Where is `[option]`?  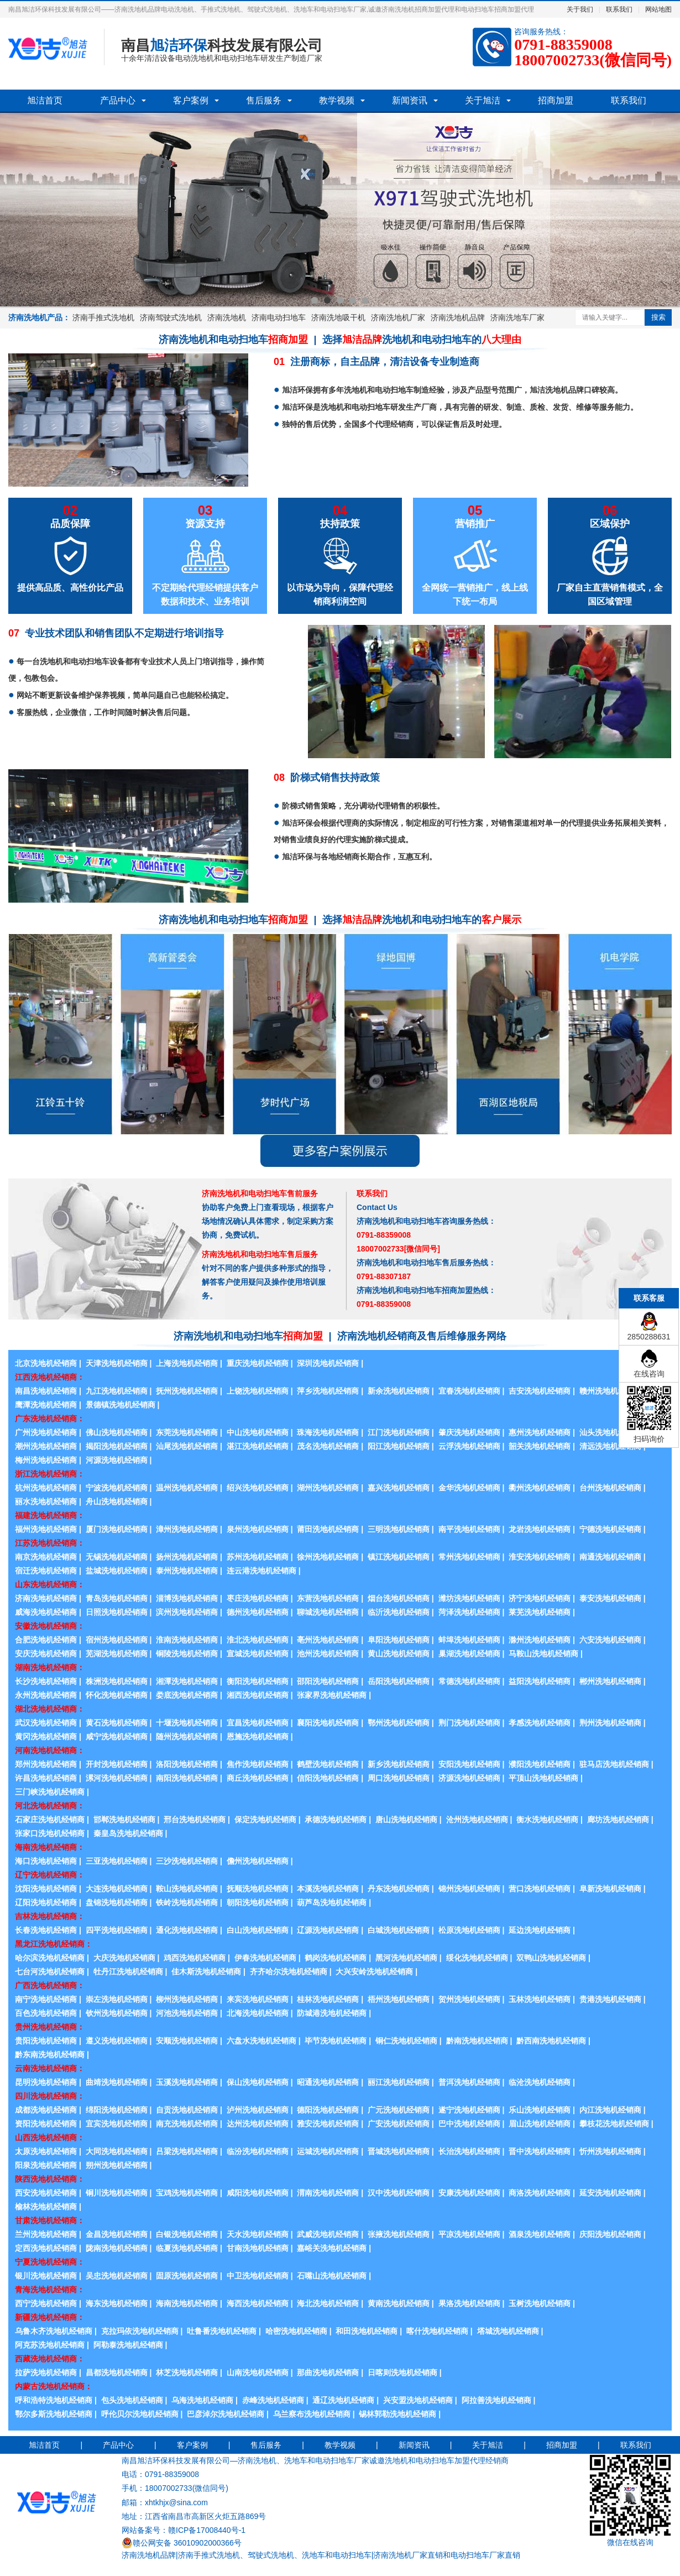 [option] is located at coordinates (340, 209).